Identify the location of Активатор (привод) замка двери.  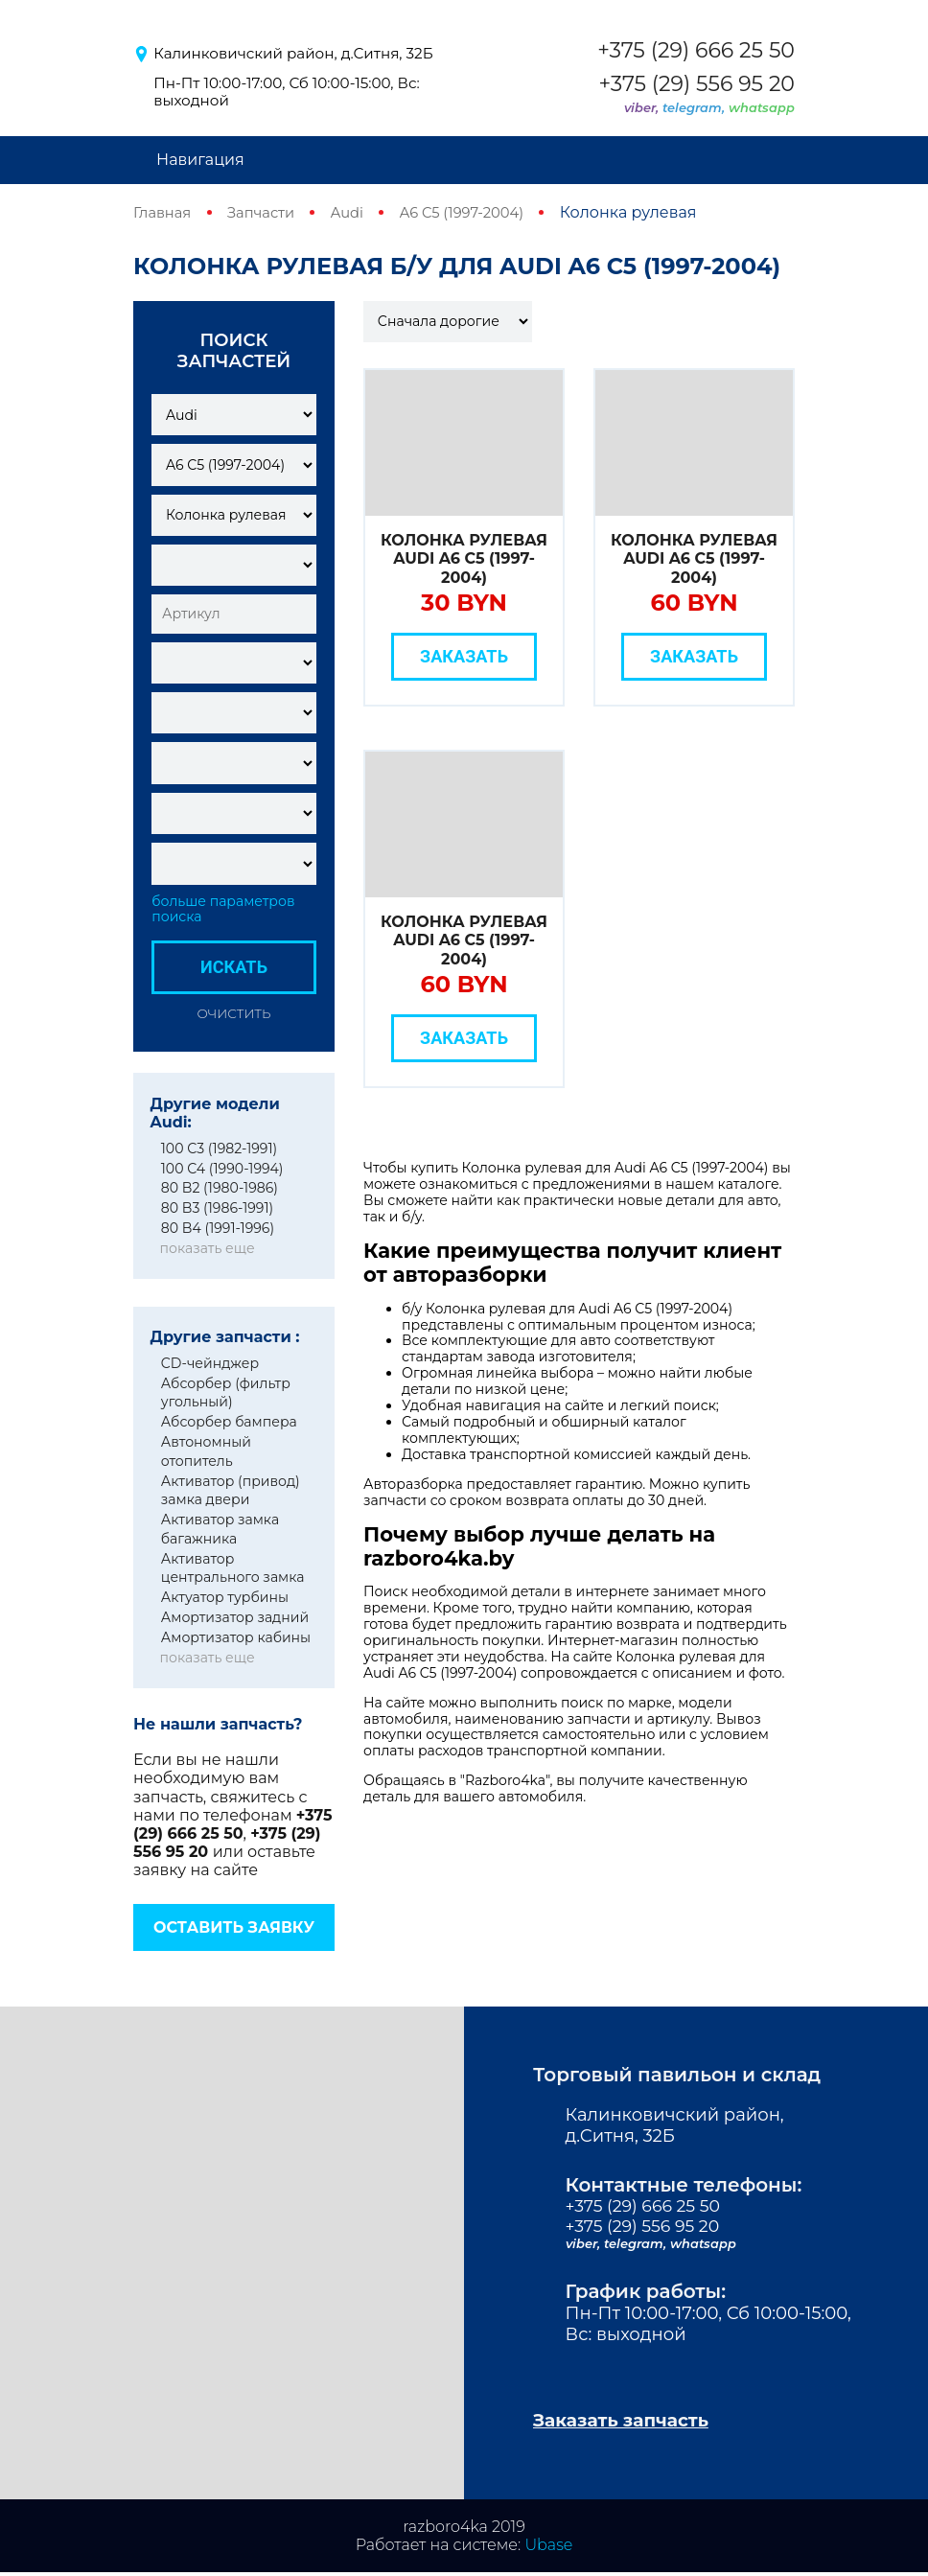
(230, 1490).